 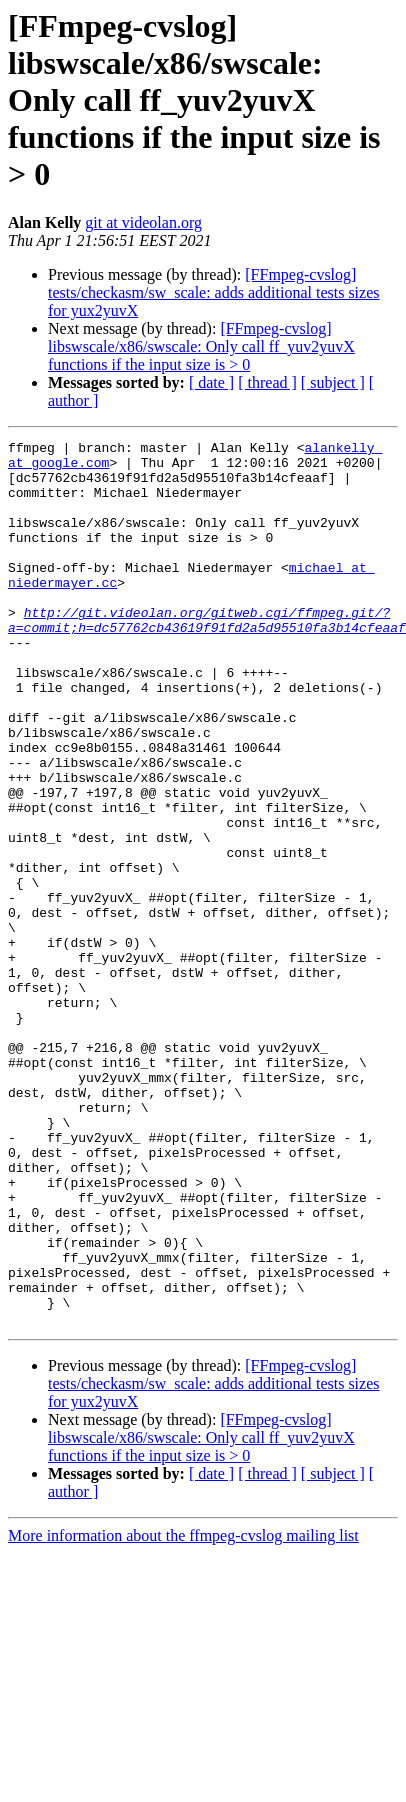 I want to click on [ thread ], so click(x=267, y=382).